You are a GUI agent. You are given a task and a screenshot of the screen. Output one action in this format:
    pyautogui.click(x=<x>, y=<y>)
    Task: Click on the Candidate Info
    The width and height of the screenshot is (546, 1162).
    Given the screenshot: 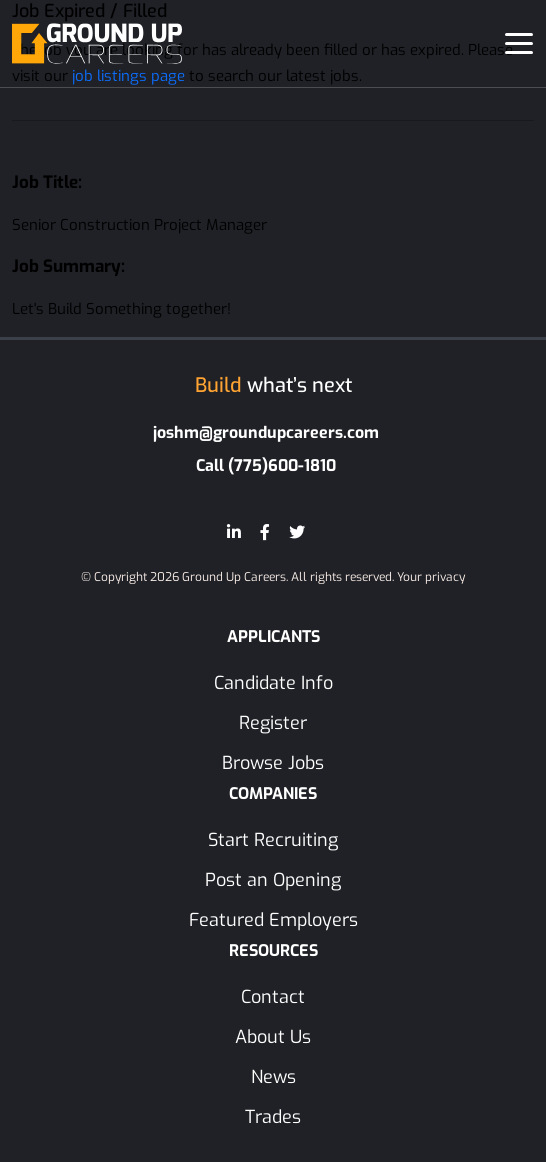 What is the action you would take?
    pyautogui.click(x=273, y=683)
    